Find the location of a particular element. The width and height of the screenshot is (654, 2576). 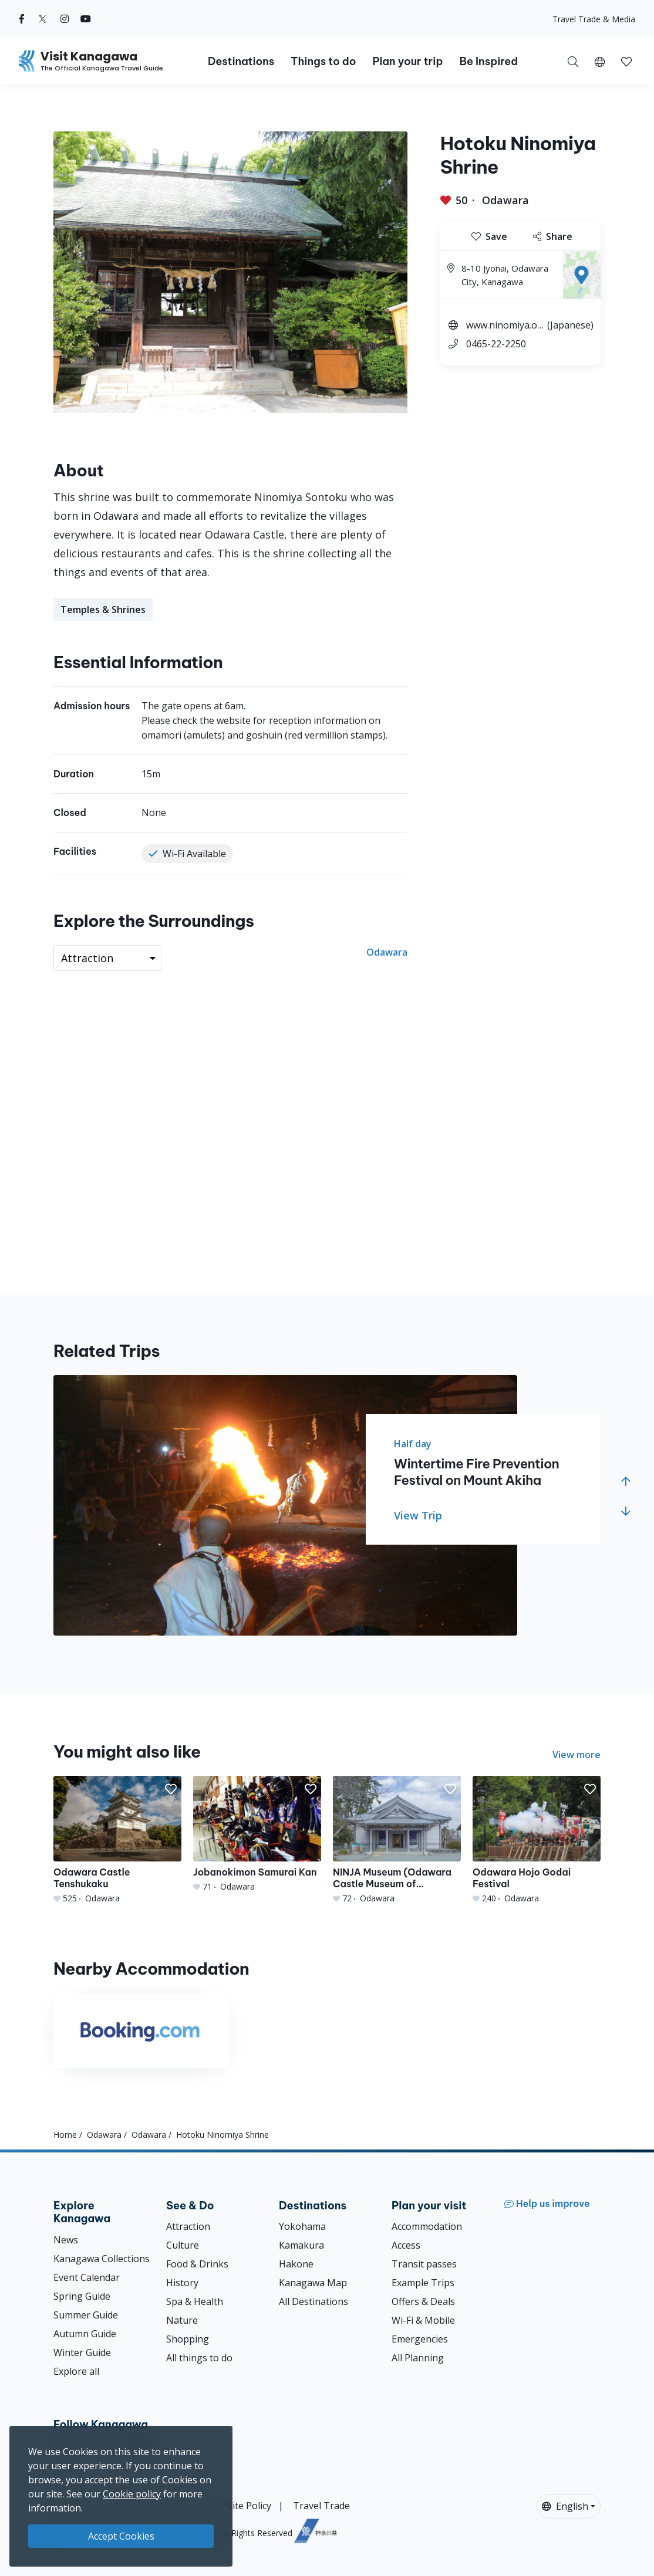

History is located at coordinates (182, 2282).